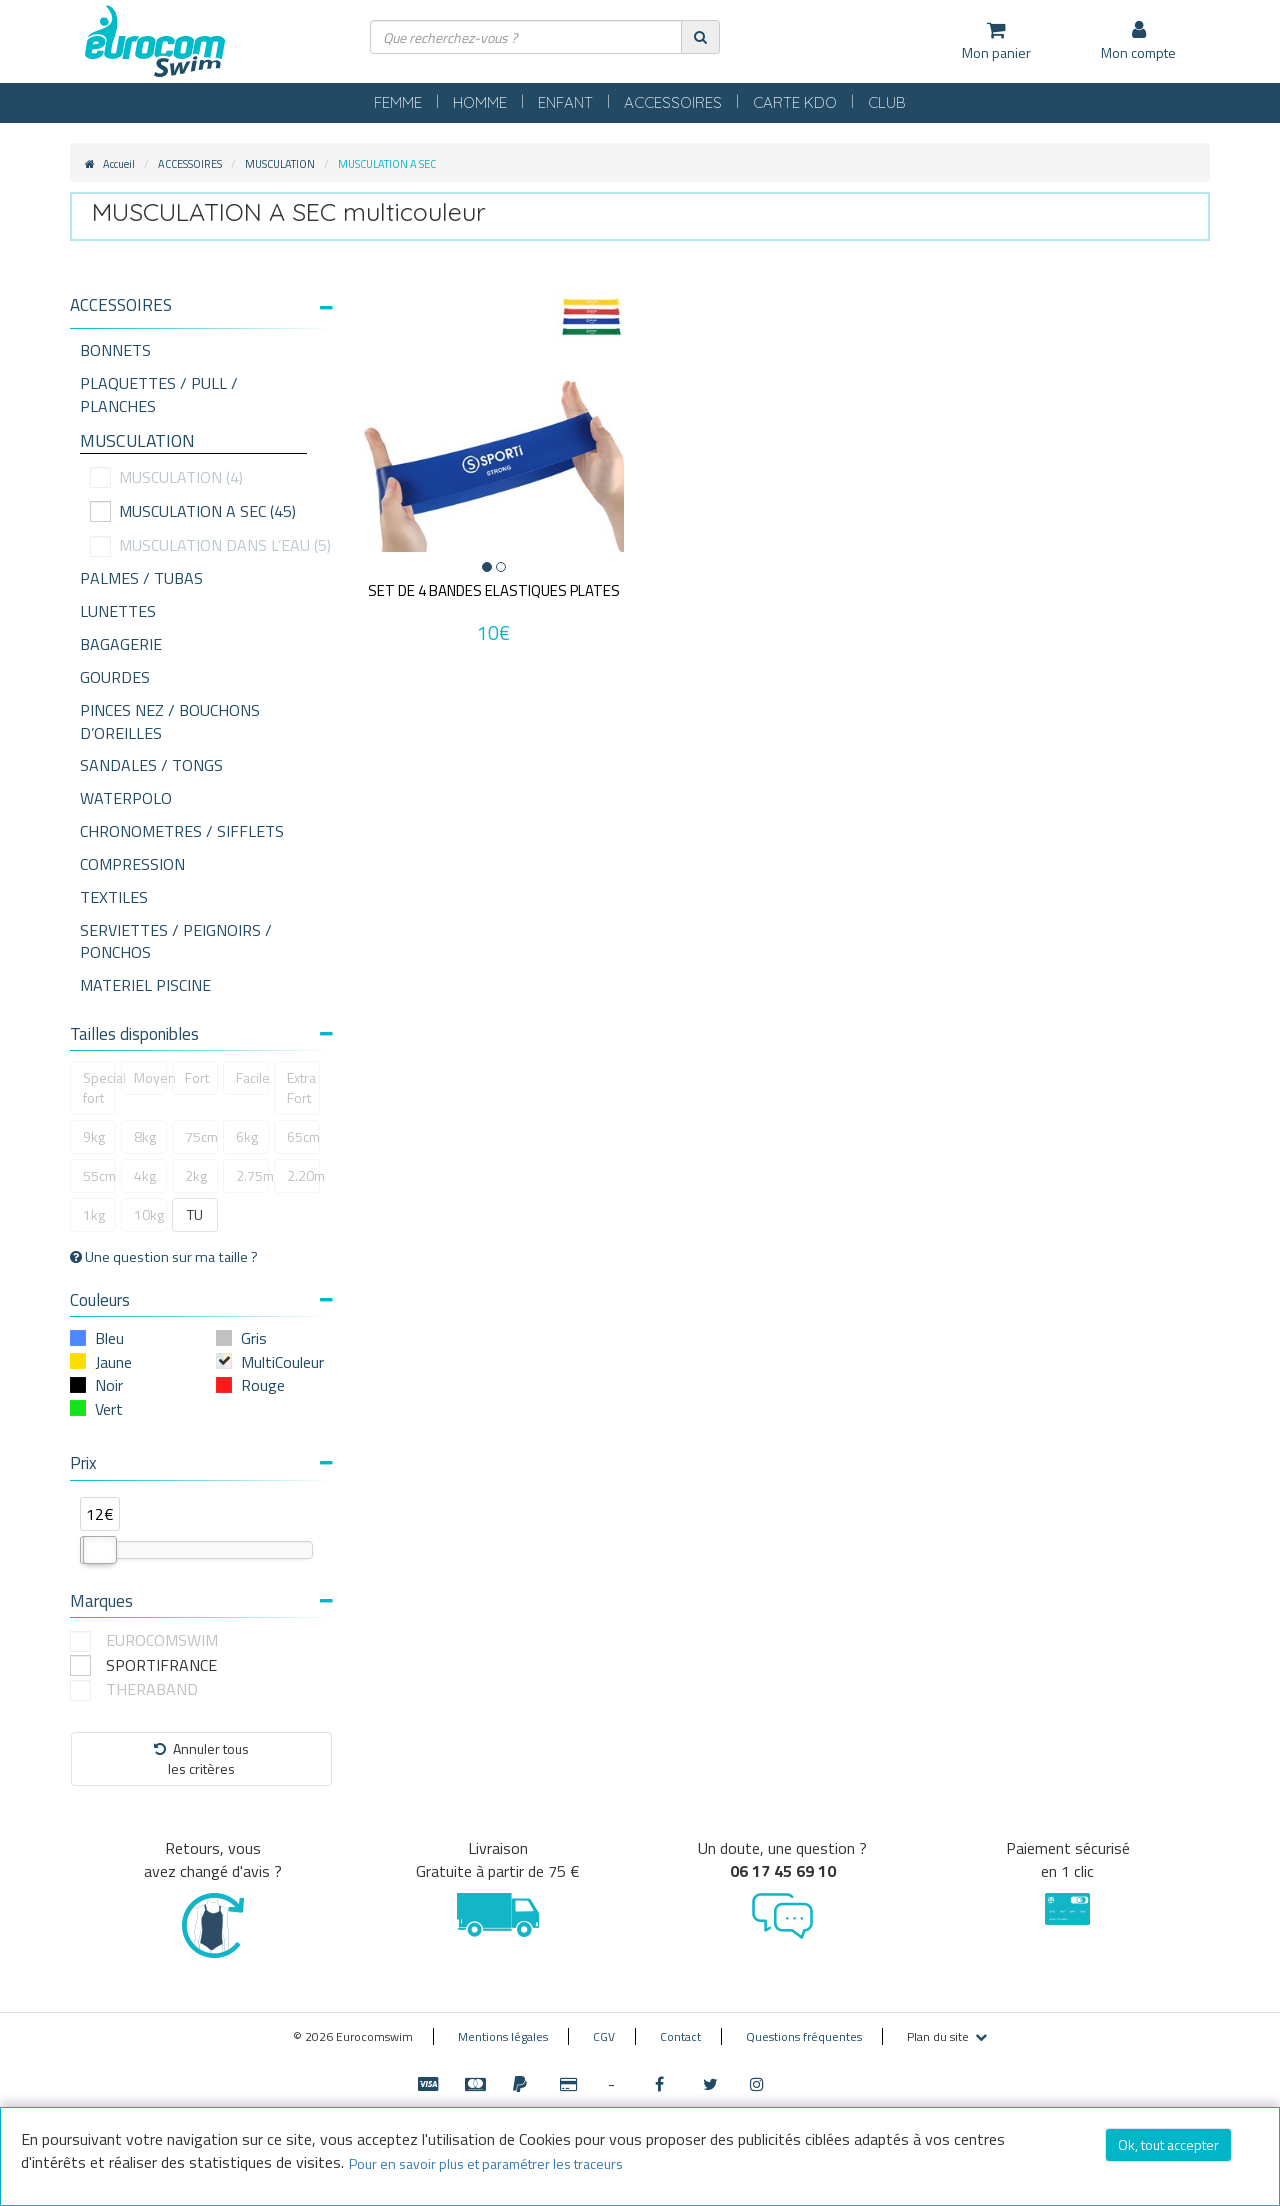  I want to click on 9kg, so click(94, 1136).